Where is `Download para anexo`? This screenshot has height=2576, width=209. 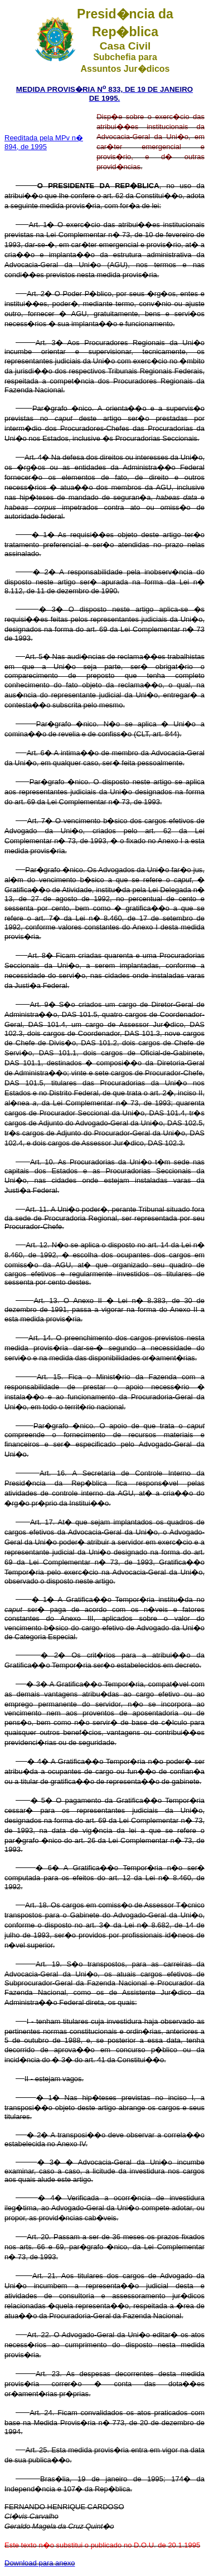 Download para anexo is located at coordinates (39, 2563).